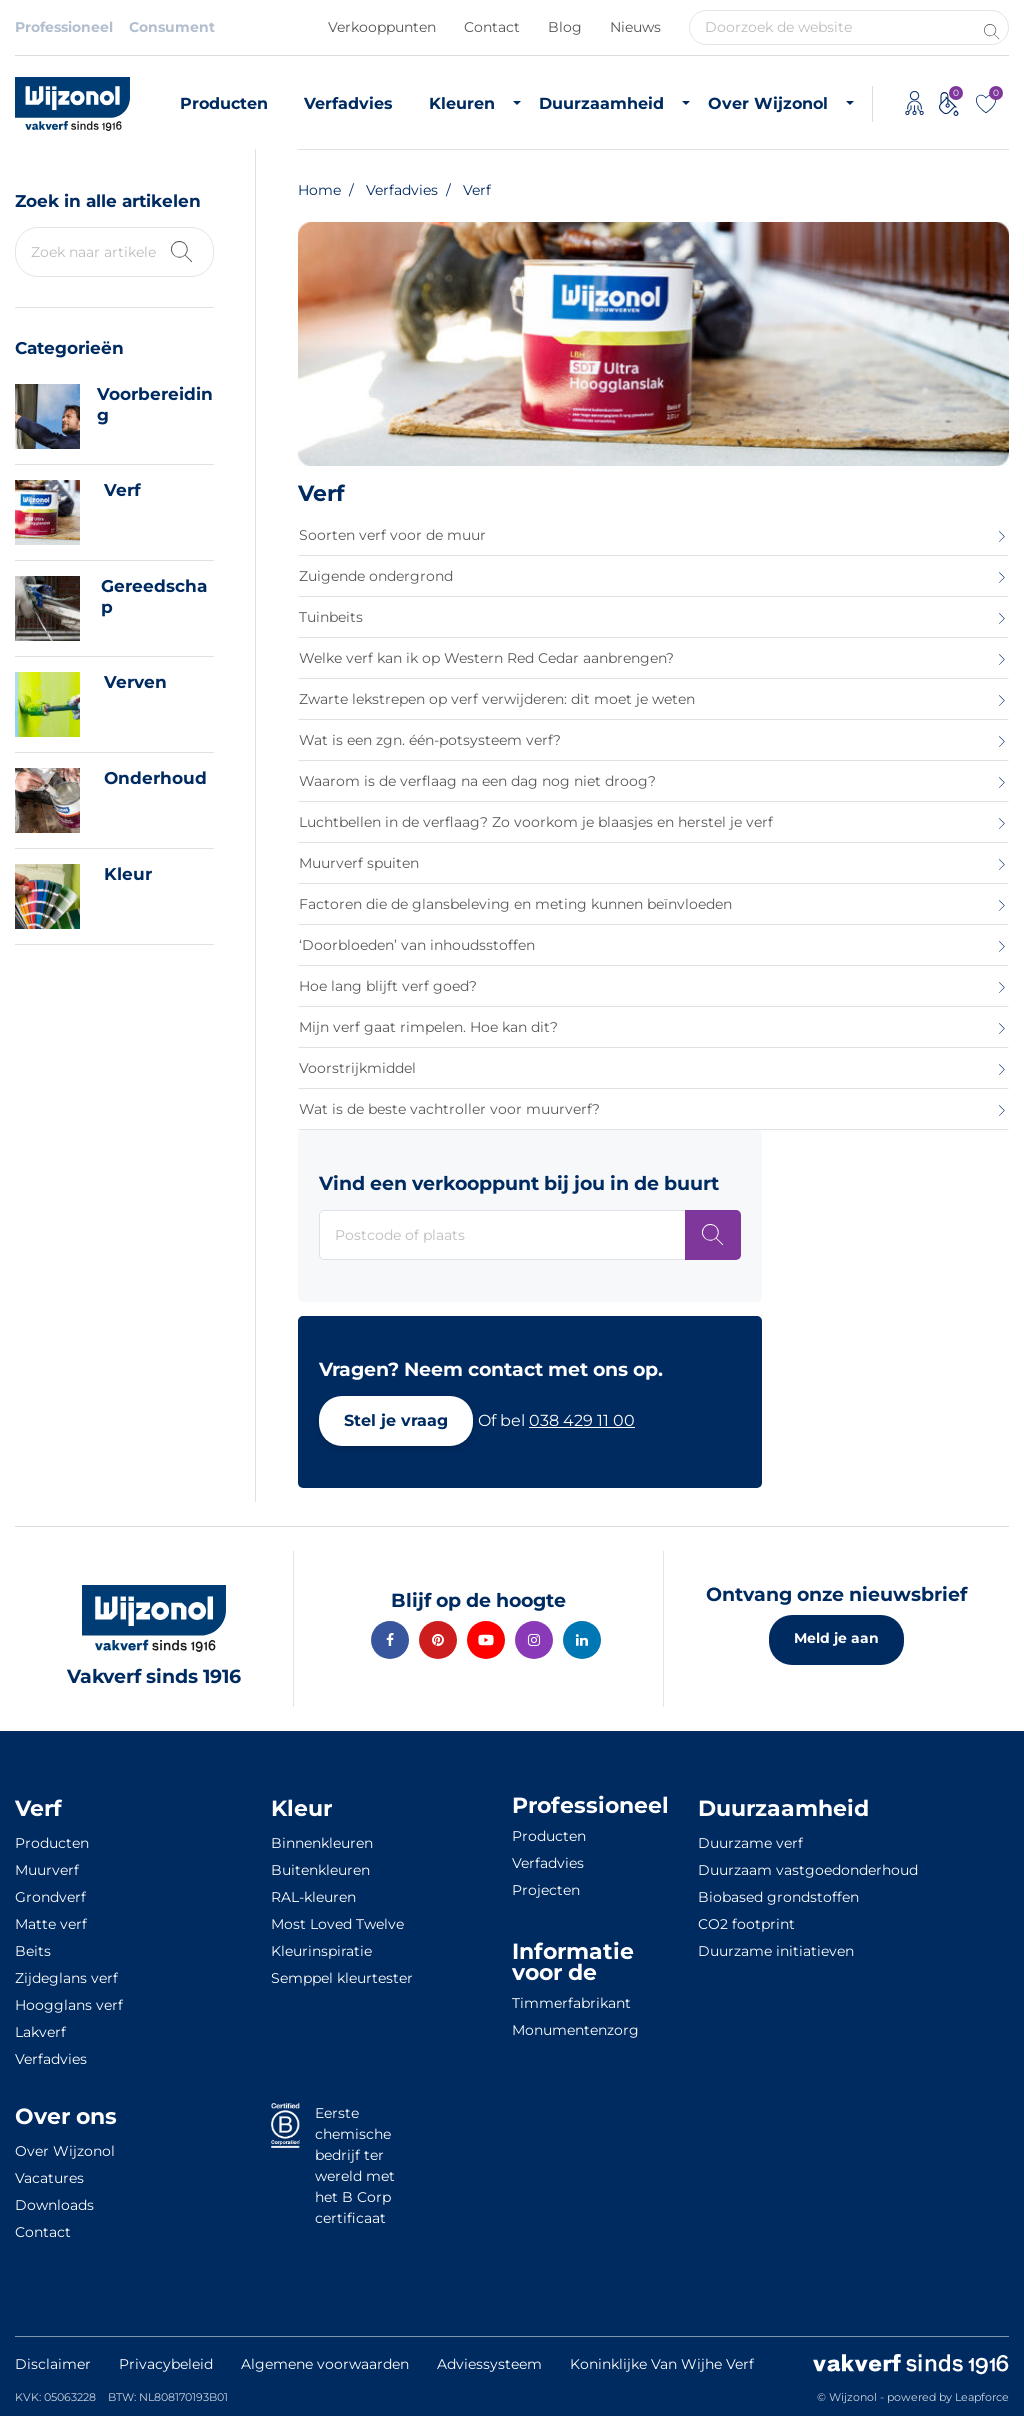 This screenshot has width=1024, height=2416. What do you see at coordinates (321, 1951) in the screenshot?
I see `Kleurinspiratie` at bounding box center [321, 1951].